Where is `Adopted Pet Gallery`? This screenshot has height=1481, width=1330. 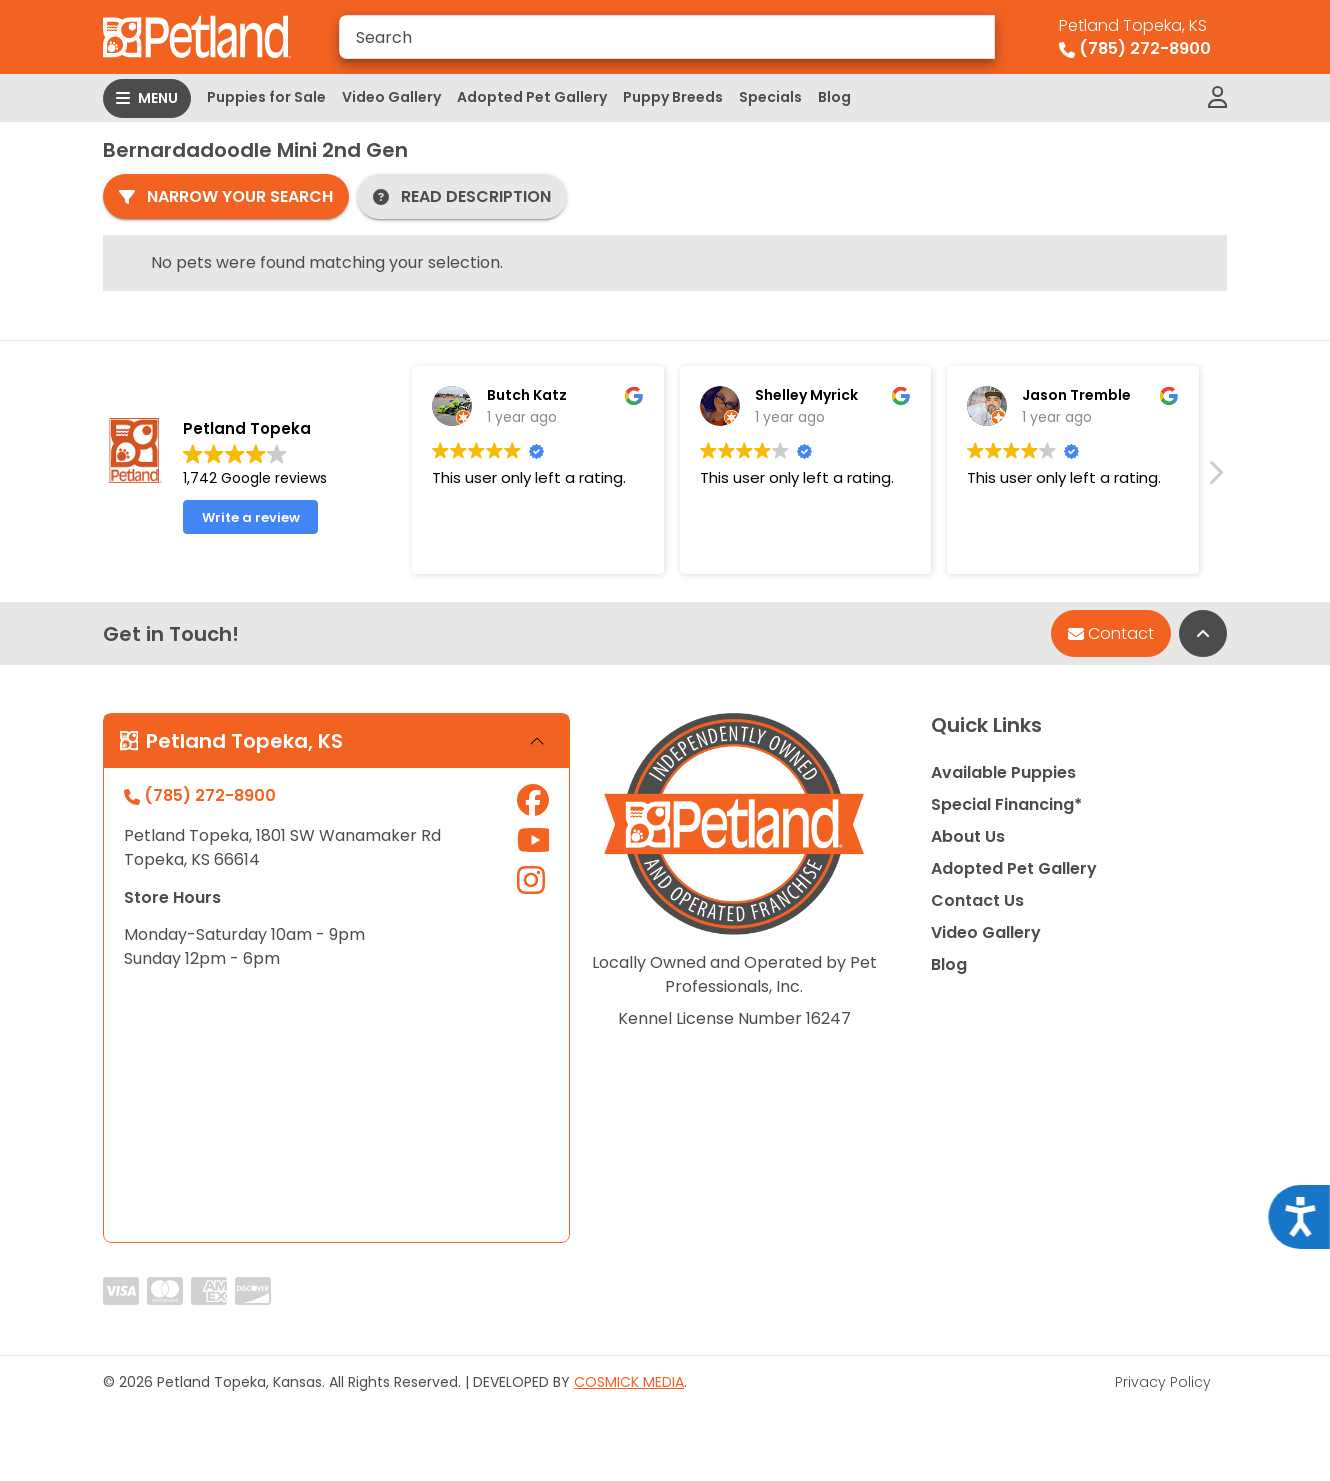 Adopted Pet Gallery is located at coordinates (532, 97).